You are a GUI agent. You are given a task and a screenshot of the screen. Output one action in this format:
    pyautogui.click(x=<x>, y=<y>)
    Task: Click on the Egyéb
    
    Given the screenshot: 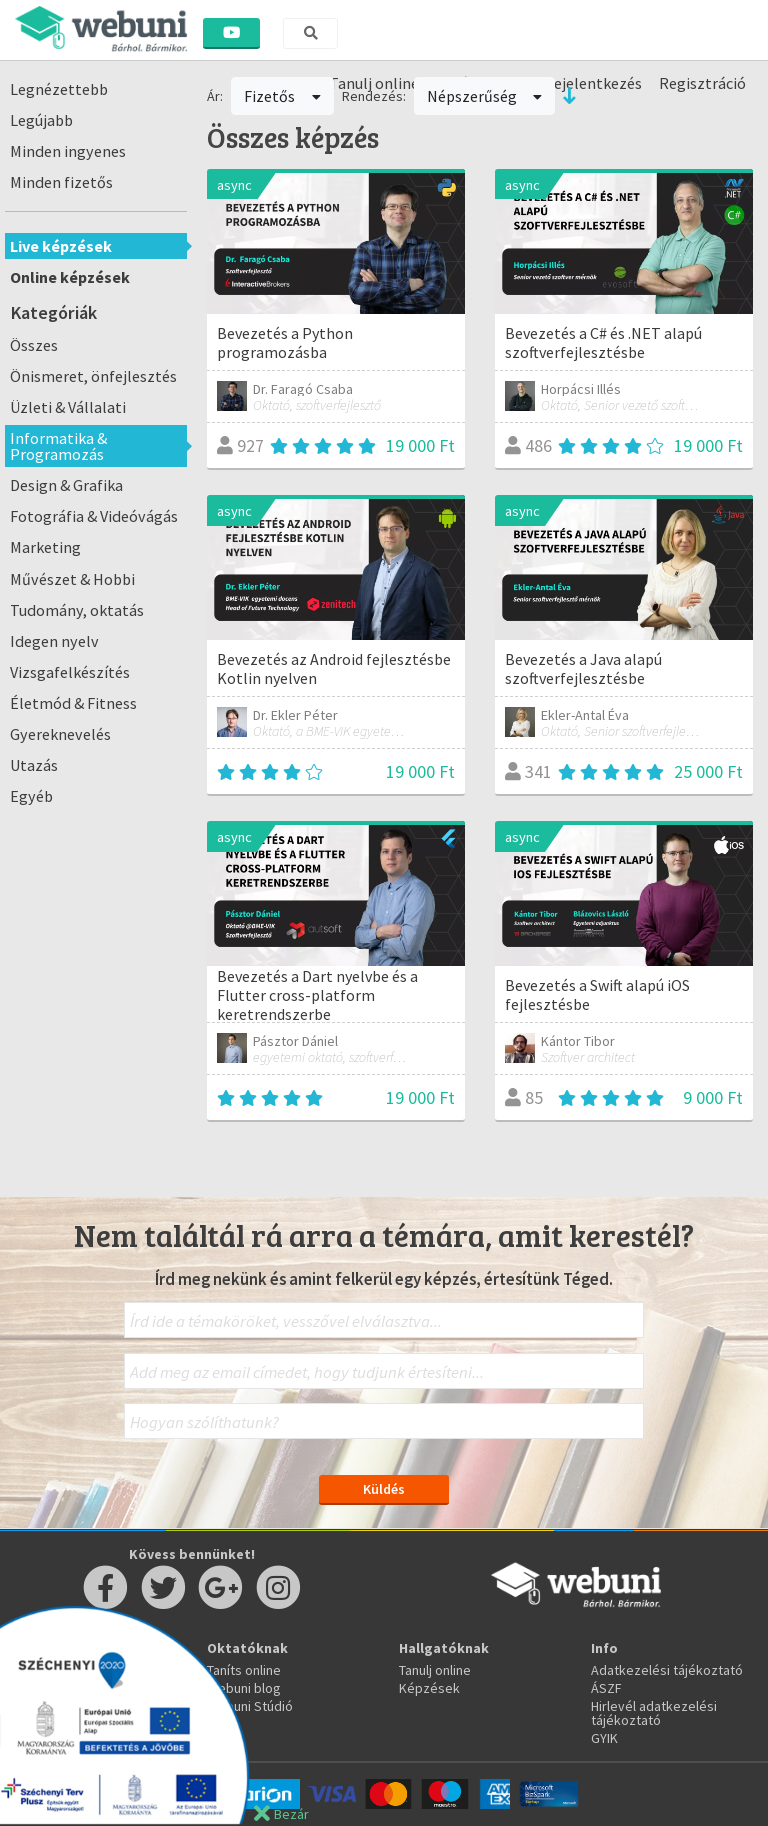 What is the action you would take?
    pyautogui.click(x=31, y=796)
    